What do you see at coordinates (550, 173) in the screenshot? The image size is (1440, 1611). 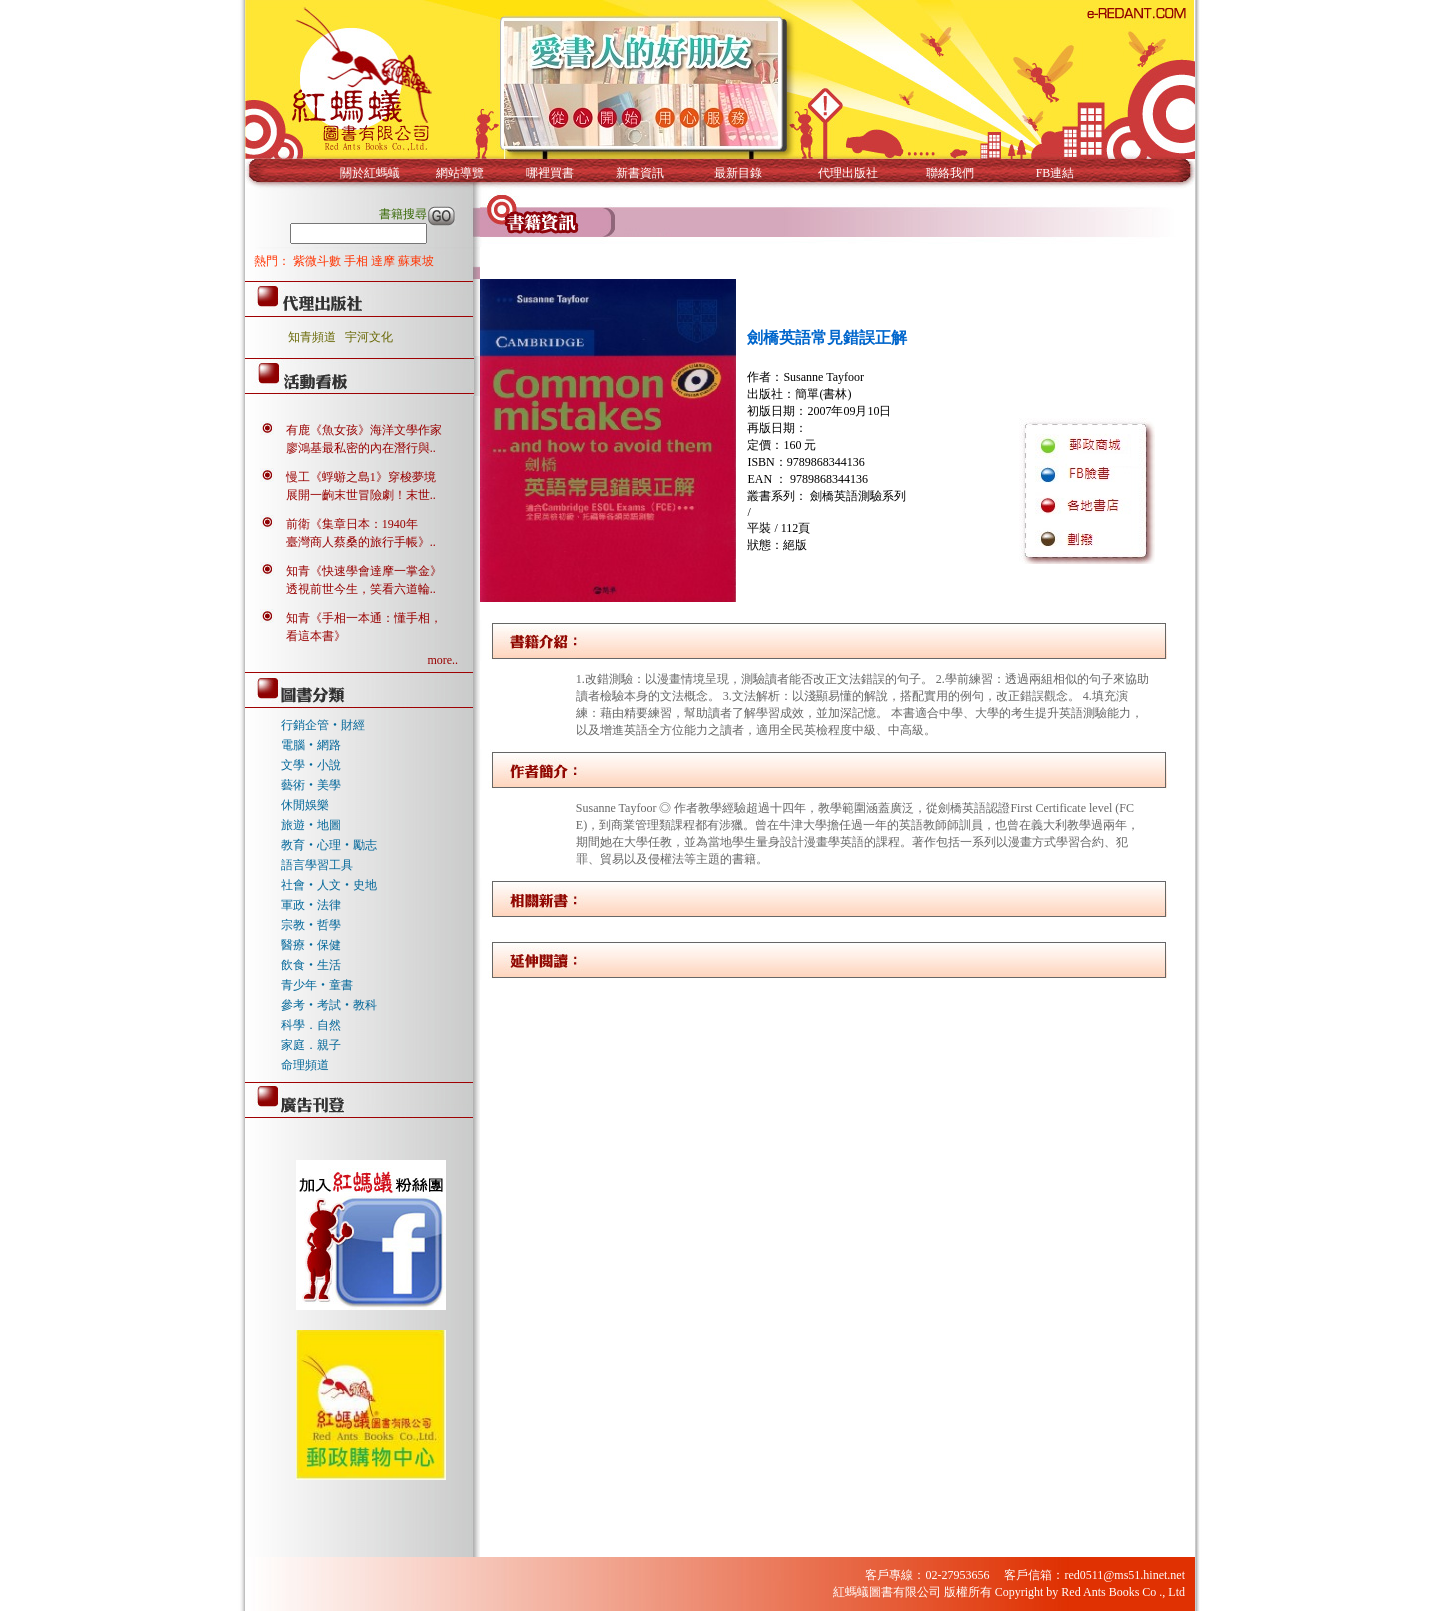 I see `哪裡買書` at bounding box center [550, 173].